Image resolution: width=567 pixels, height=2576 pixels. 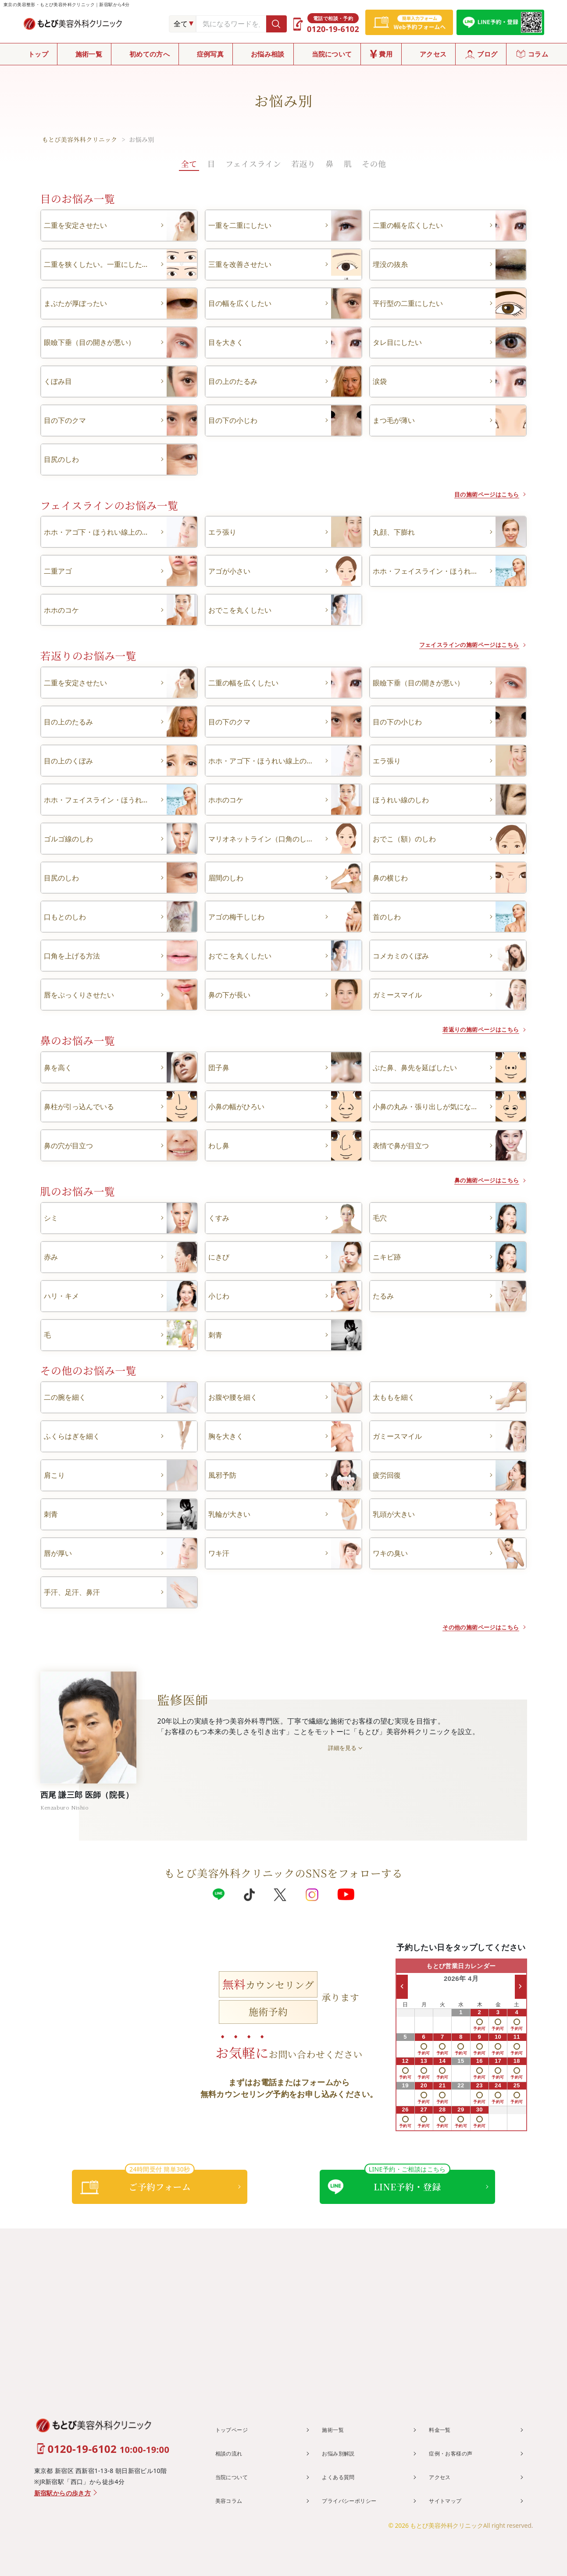 What do you see at coordinates (448, 2499) in the screenshot?
I see `サイトマップ` at bounding box center [448, 2499].